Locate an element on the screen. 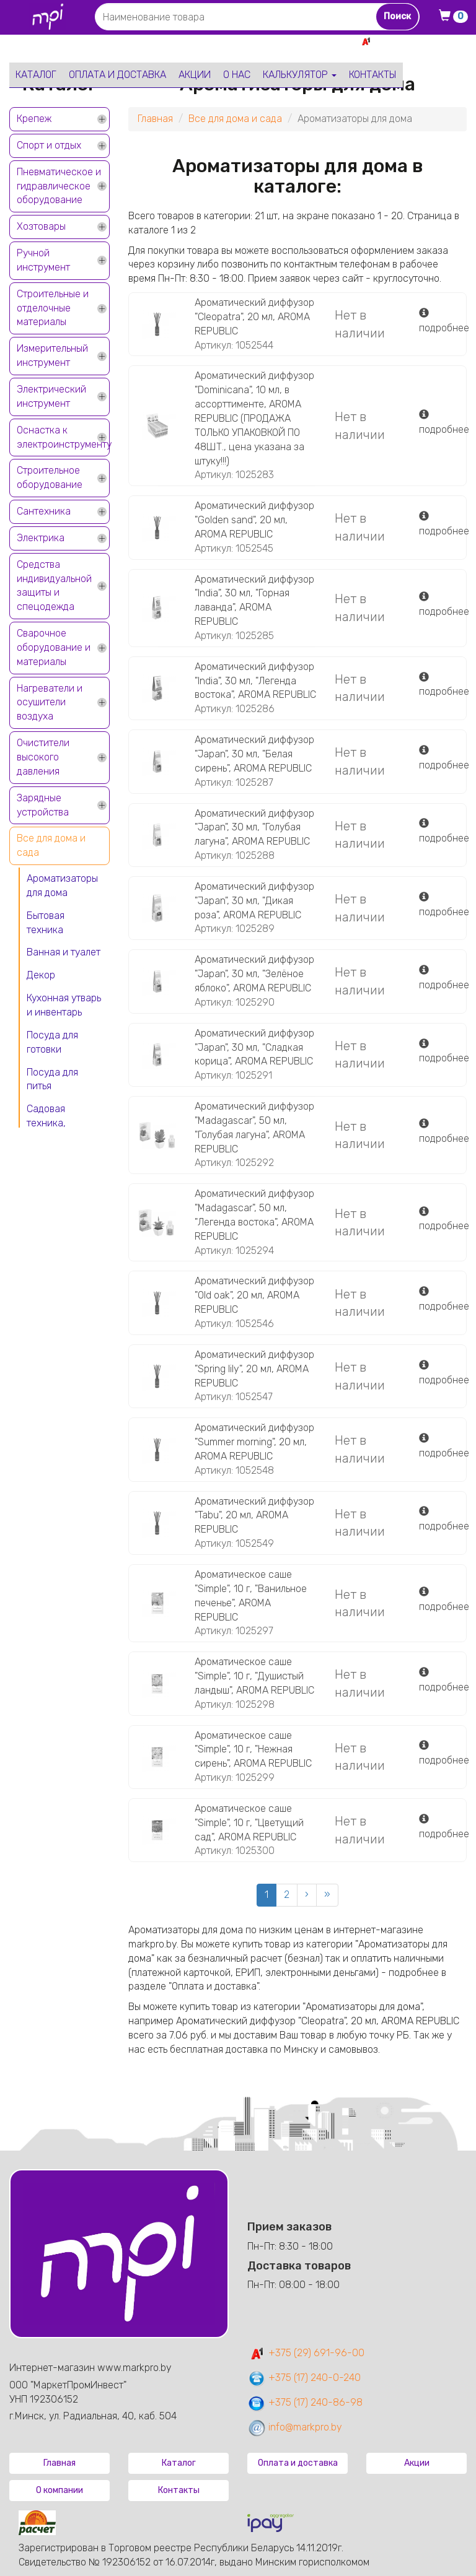  О нас is located at coordinates (236, 74).